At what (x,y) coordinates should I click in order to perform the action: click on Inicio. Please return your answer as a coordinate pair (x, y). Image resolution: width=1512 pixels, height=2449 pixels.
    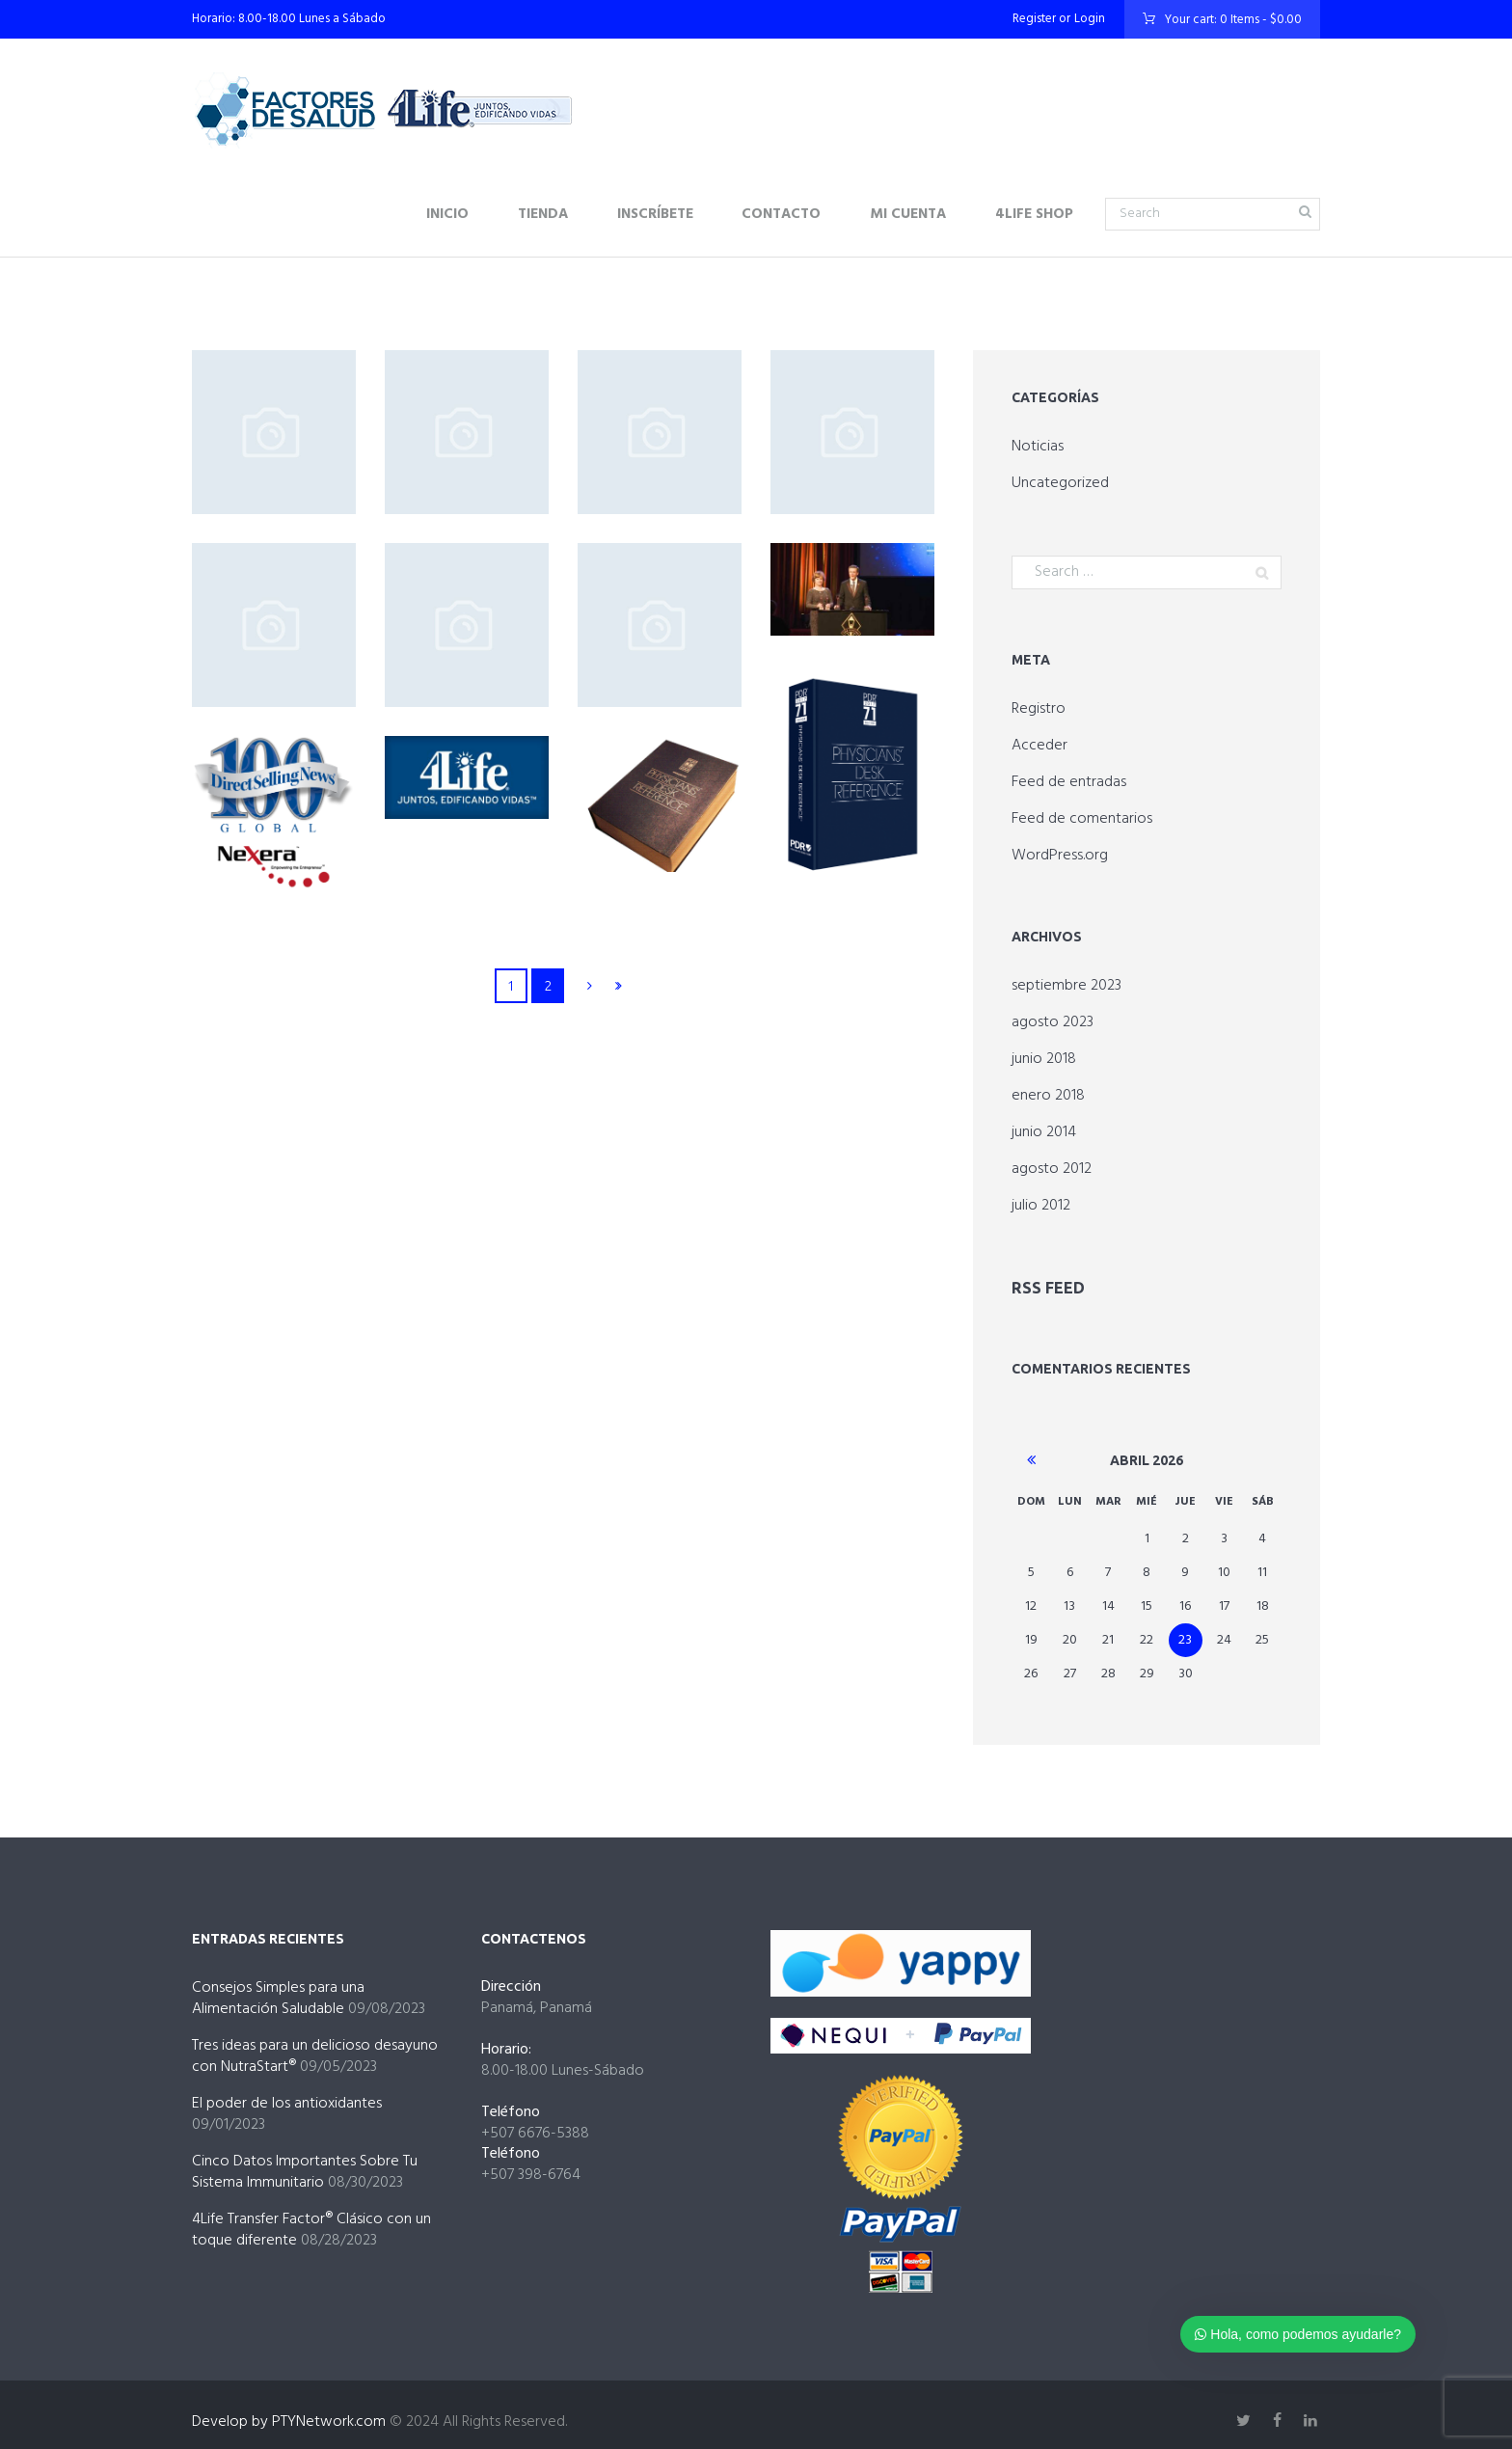
    Looking at the image, I should click on (447, 214).